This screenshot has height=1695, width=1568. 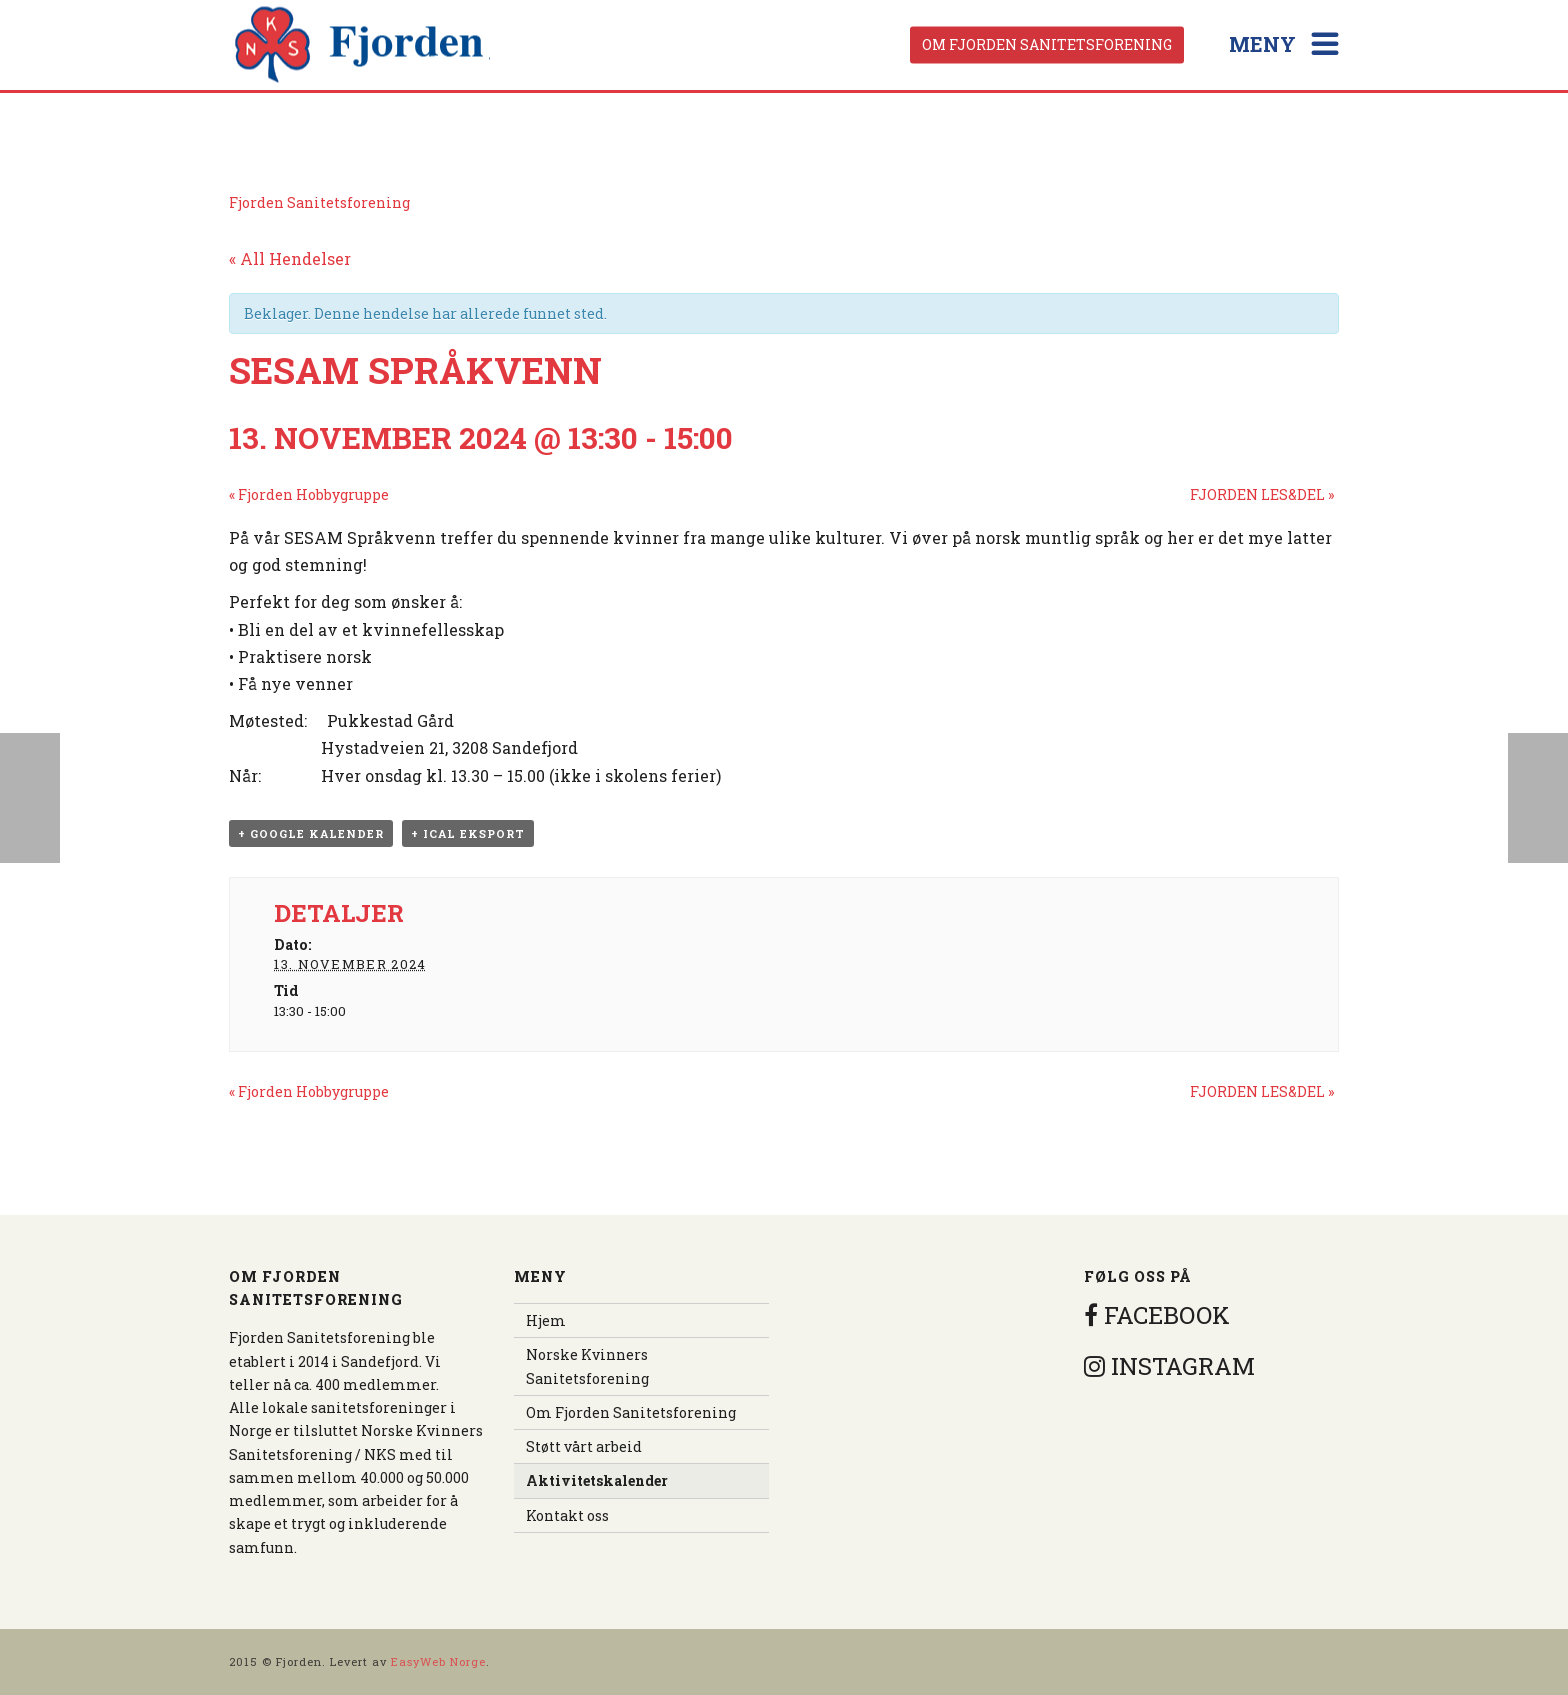 What do you see at coordinates (311, 833) in the screenshot?
I see `+ Google kalender` at bounding box center [311, 833].